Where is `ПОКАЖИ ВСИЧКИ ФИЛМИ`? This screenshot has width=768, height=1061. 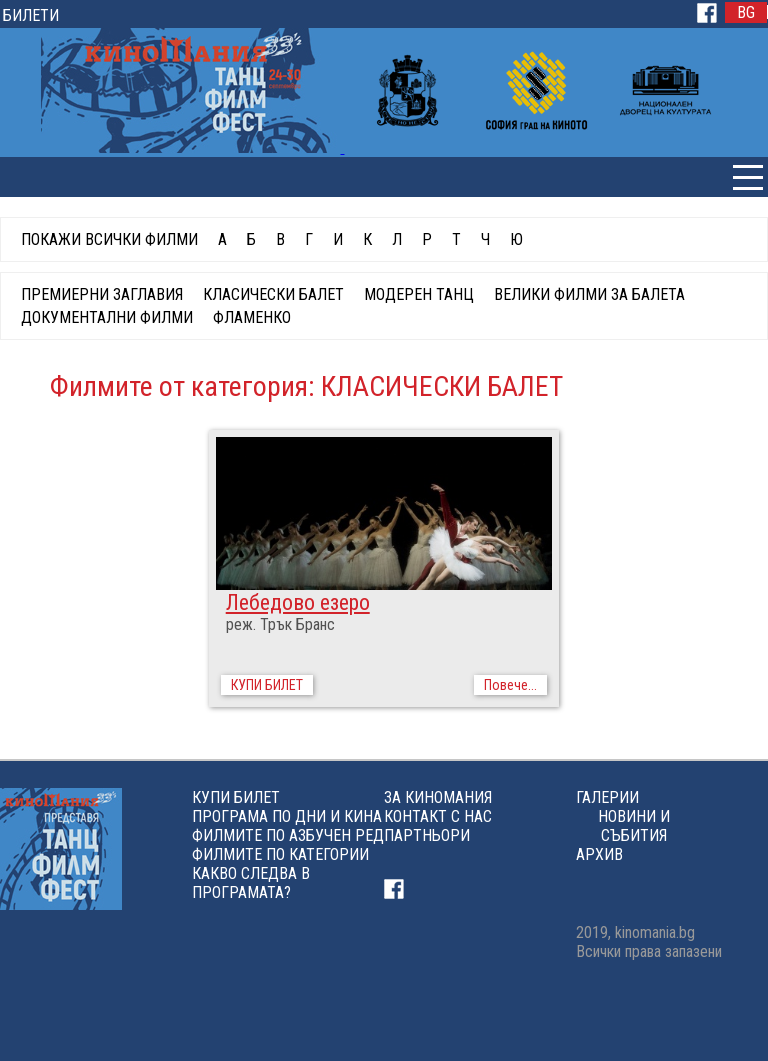 ПОКАЖИ ВСИЧКИ ФИЛМИ is located at coordinates (109, 239).